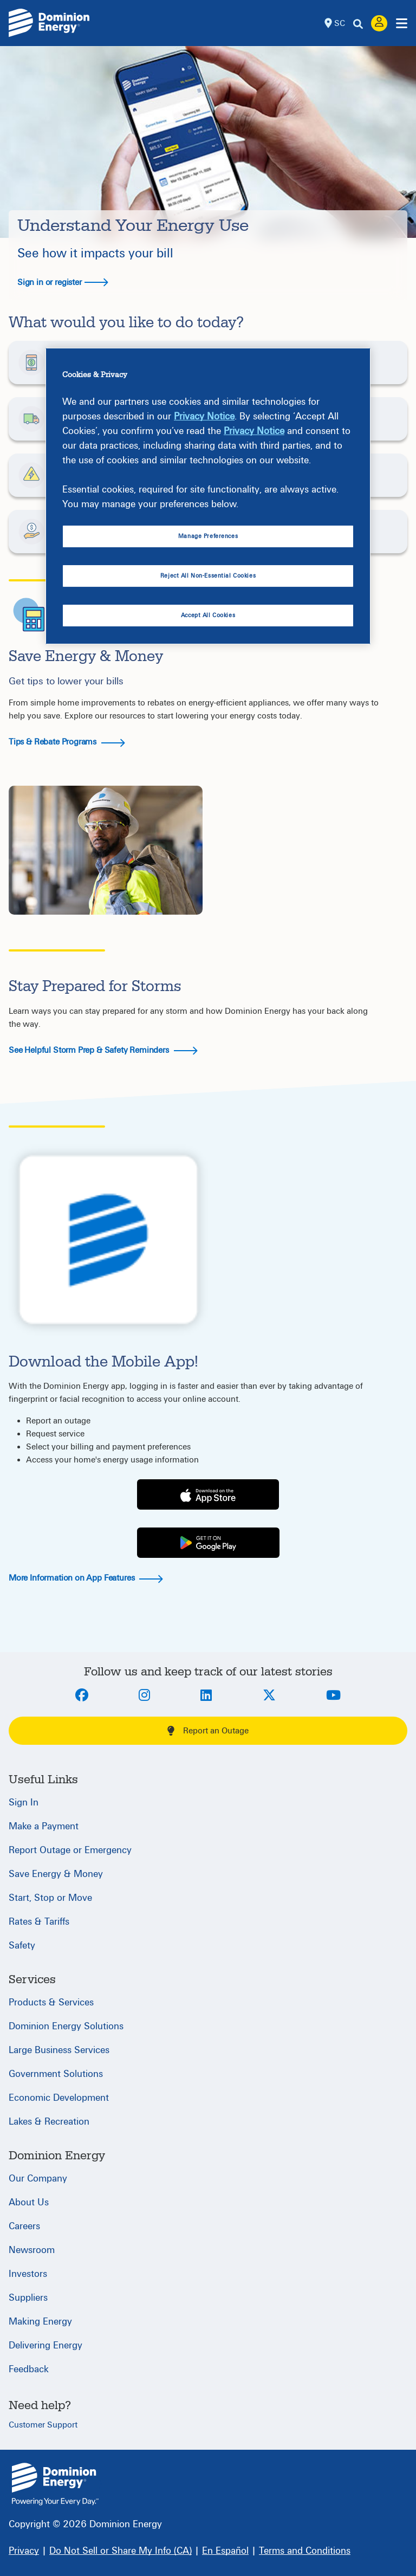 Image resolution: width=416 pixels, height=2576 pixels. What do you see at coordinates (49, 2121) in the screenshot?
I see `Lakes & Recreation` at bounding box center [49, 2121].